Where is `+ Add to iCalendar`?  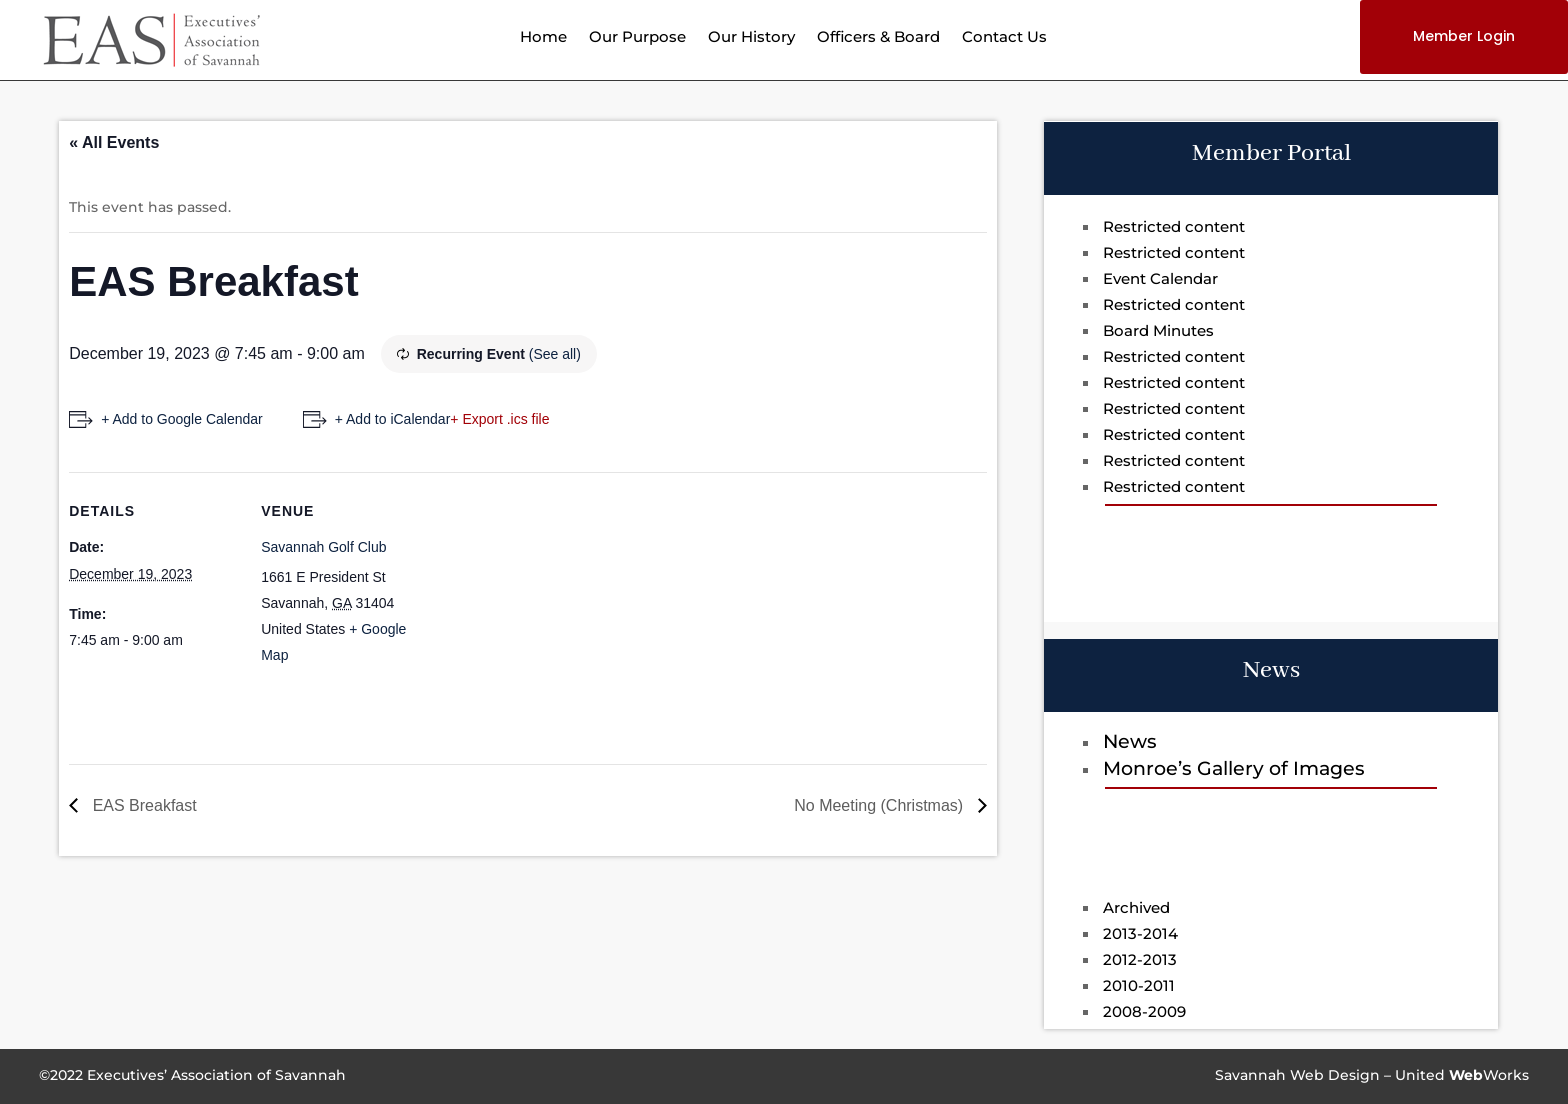
+ Add to iCalendar is located at coordinates (393, 419).